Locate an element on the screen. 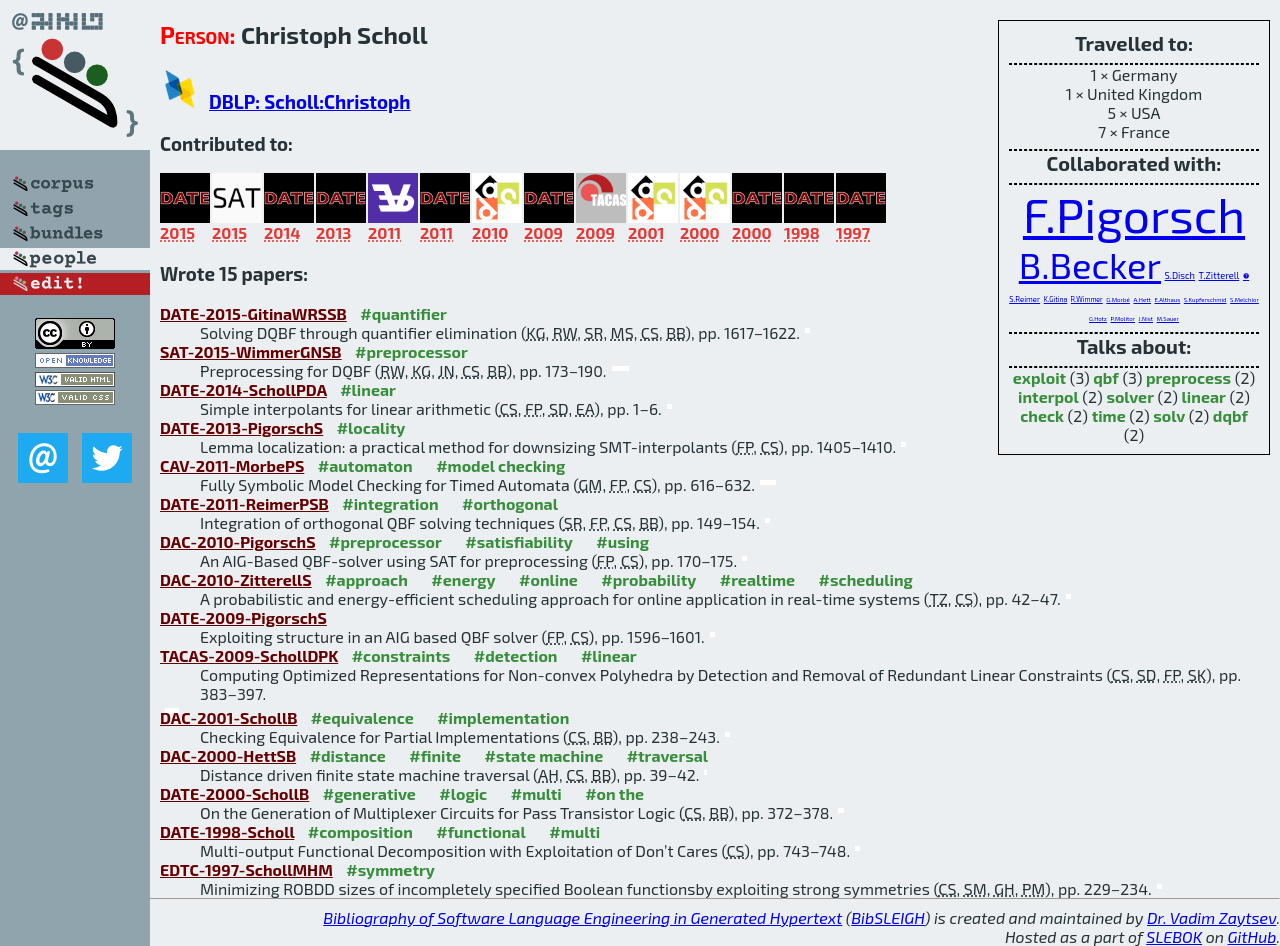 This screenshot has height=946, width=1280. #realtime is located at coordinates (757, 579).